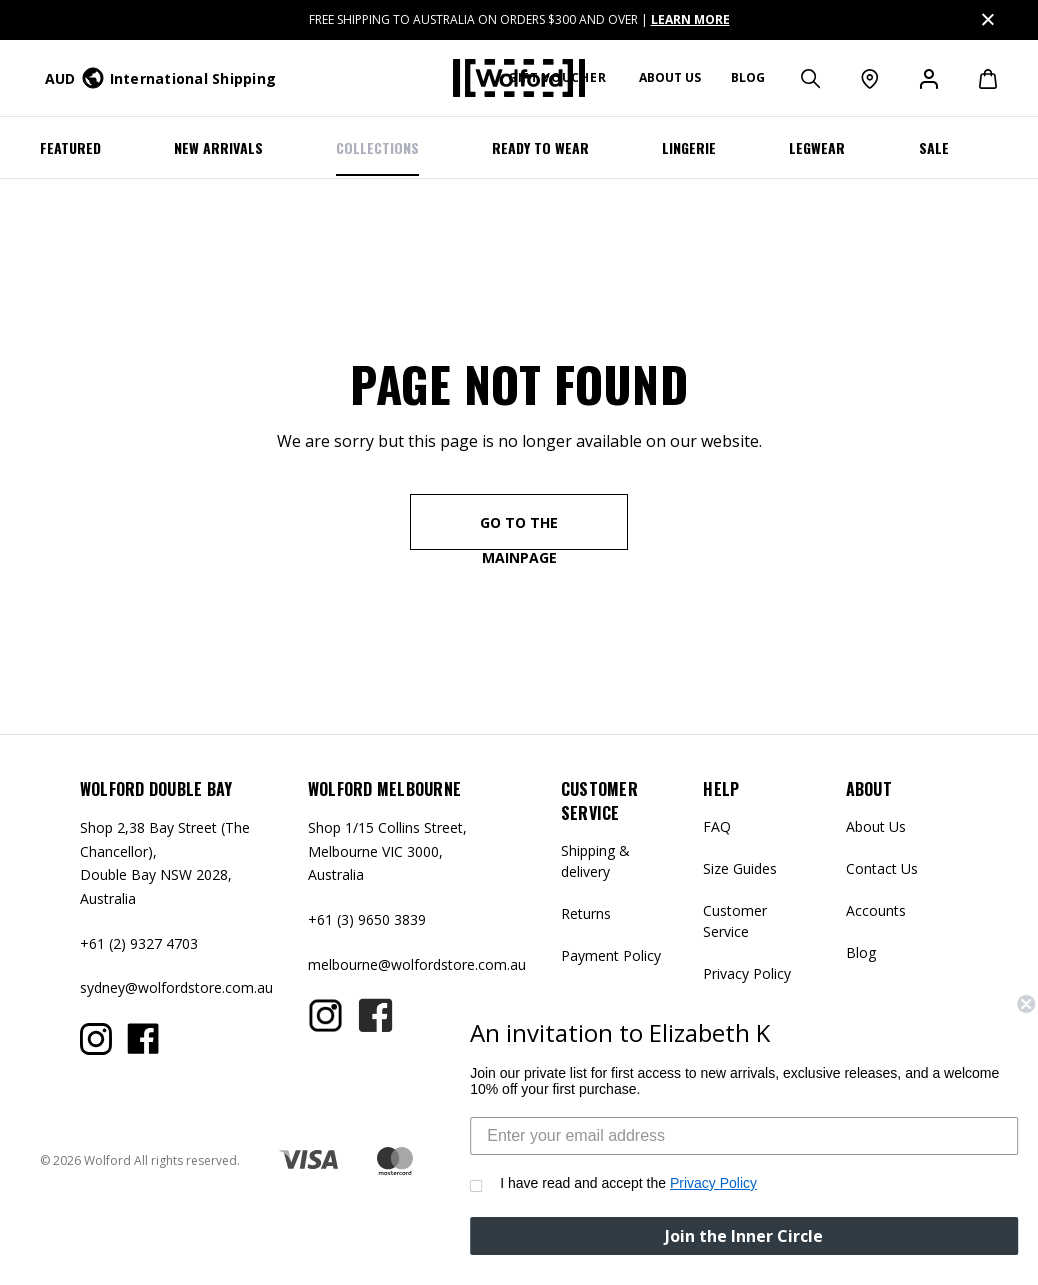  What do you see at coordinates (519, 531) in the screenshot?
I see `go to the mainpage` at bounding box center [519, 531].